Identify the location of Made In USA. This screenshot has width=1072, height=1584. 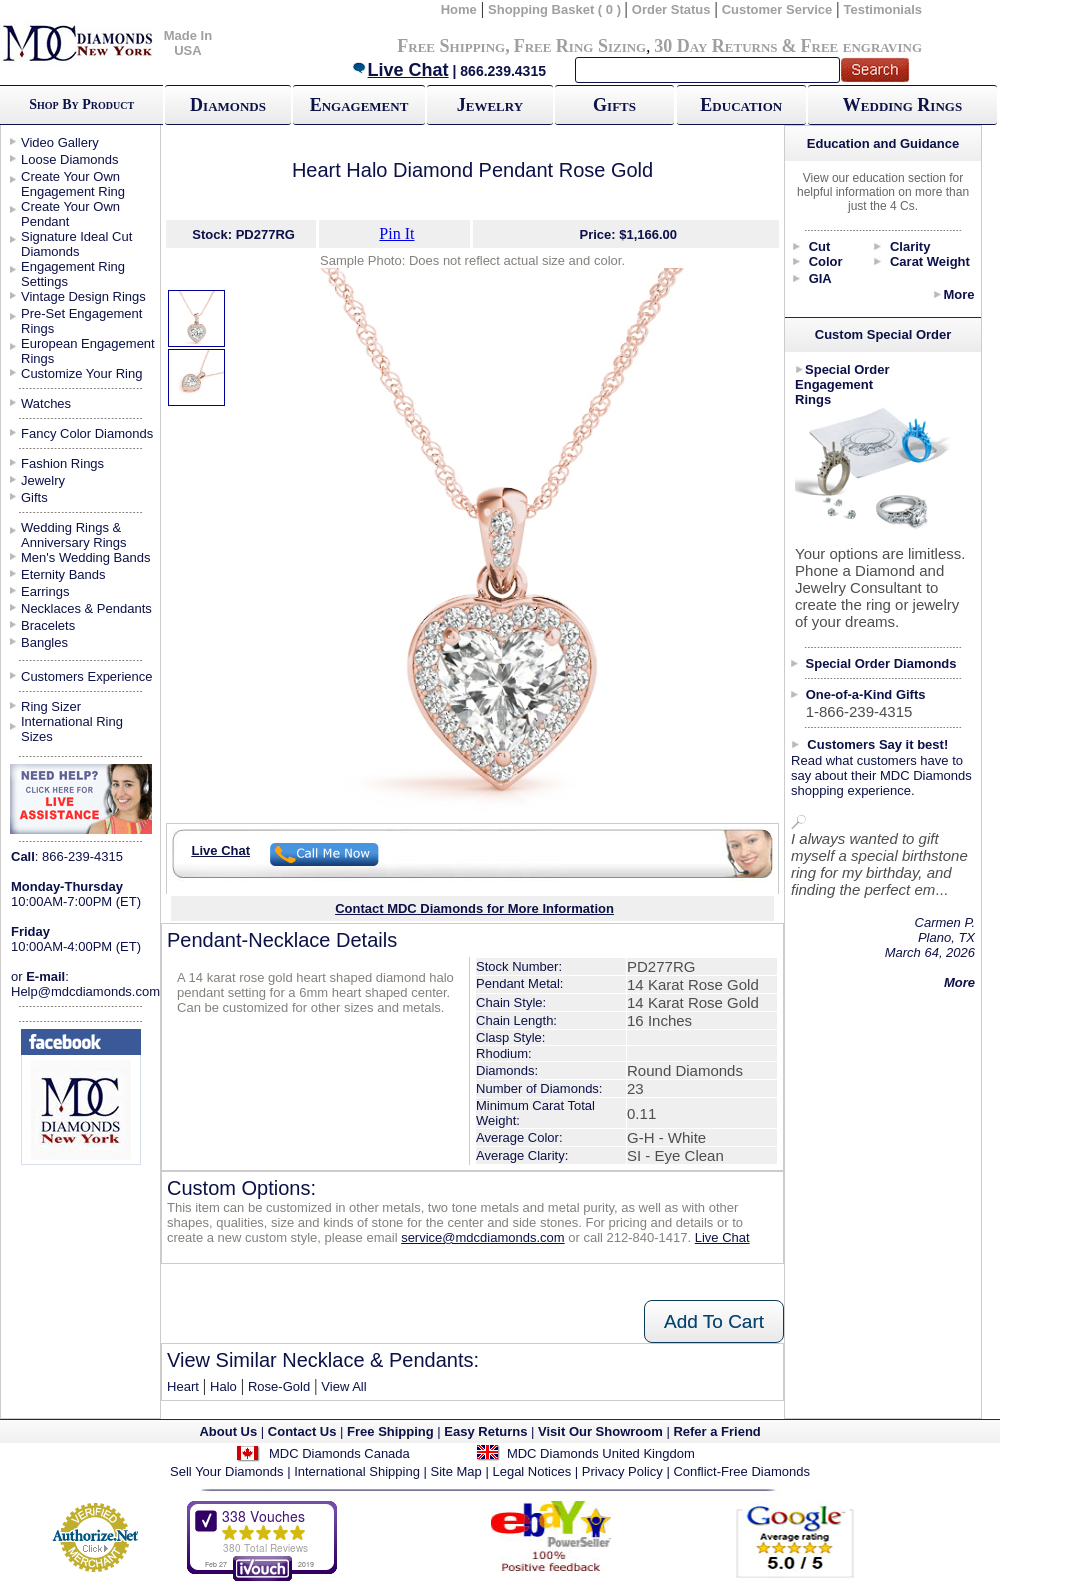
(188, 43).